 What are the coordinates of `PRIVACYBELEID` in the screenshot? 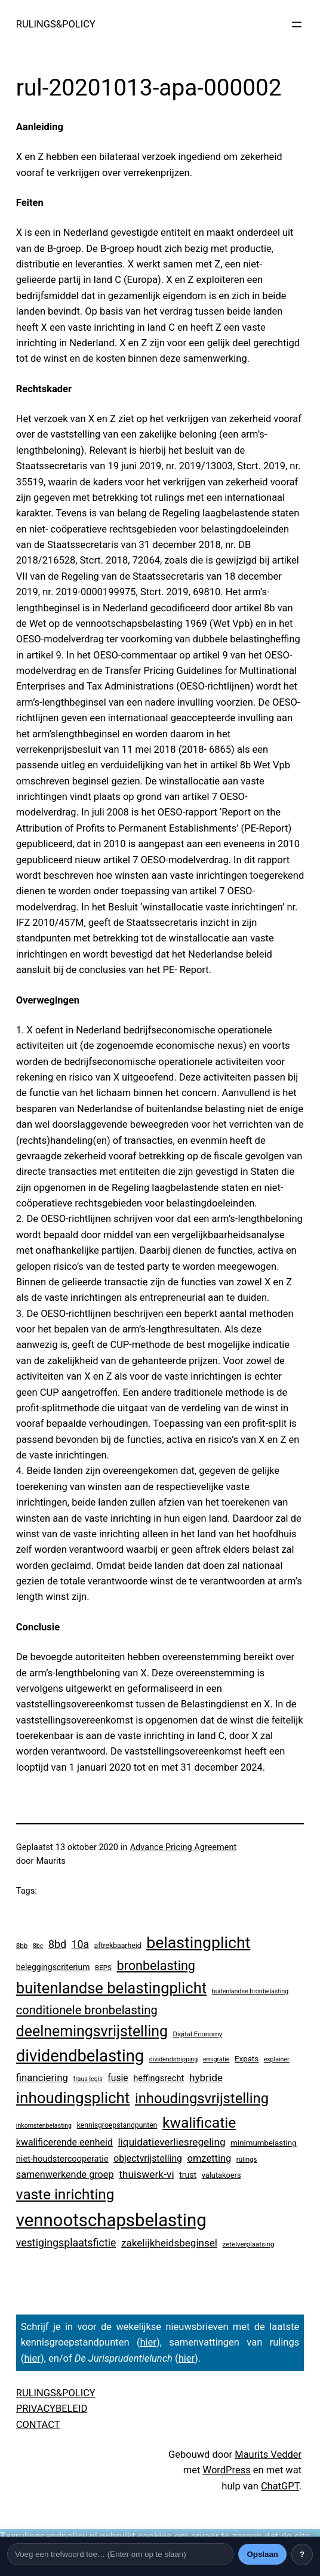 It's located at (51, 2408).